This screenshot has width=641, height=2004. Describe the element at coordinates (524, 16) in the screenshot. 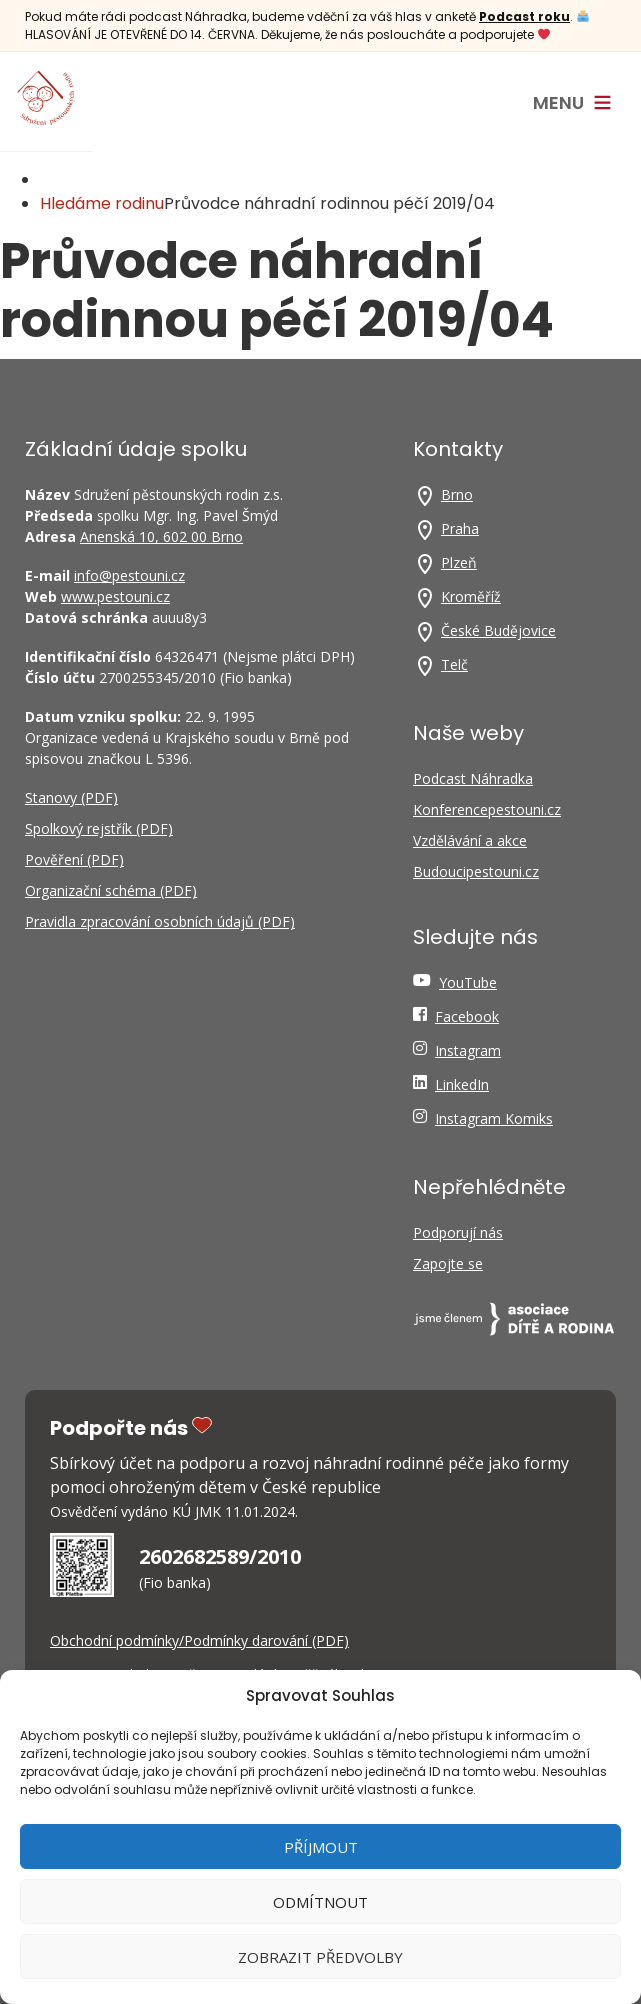

I see `Podcast roku` at that location.